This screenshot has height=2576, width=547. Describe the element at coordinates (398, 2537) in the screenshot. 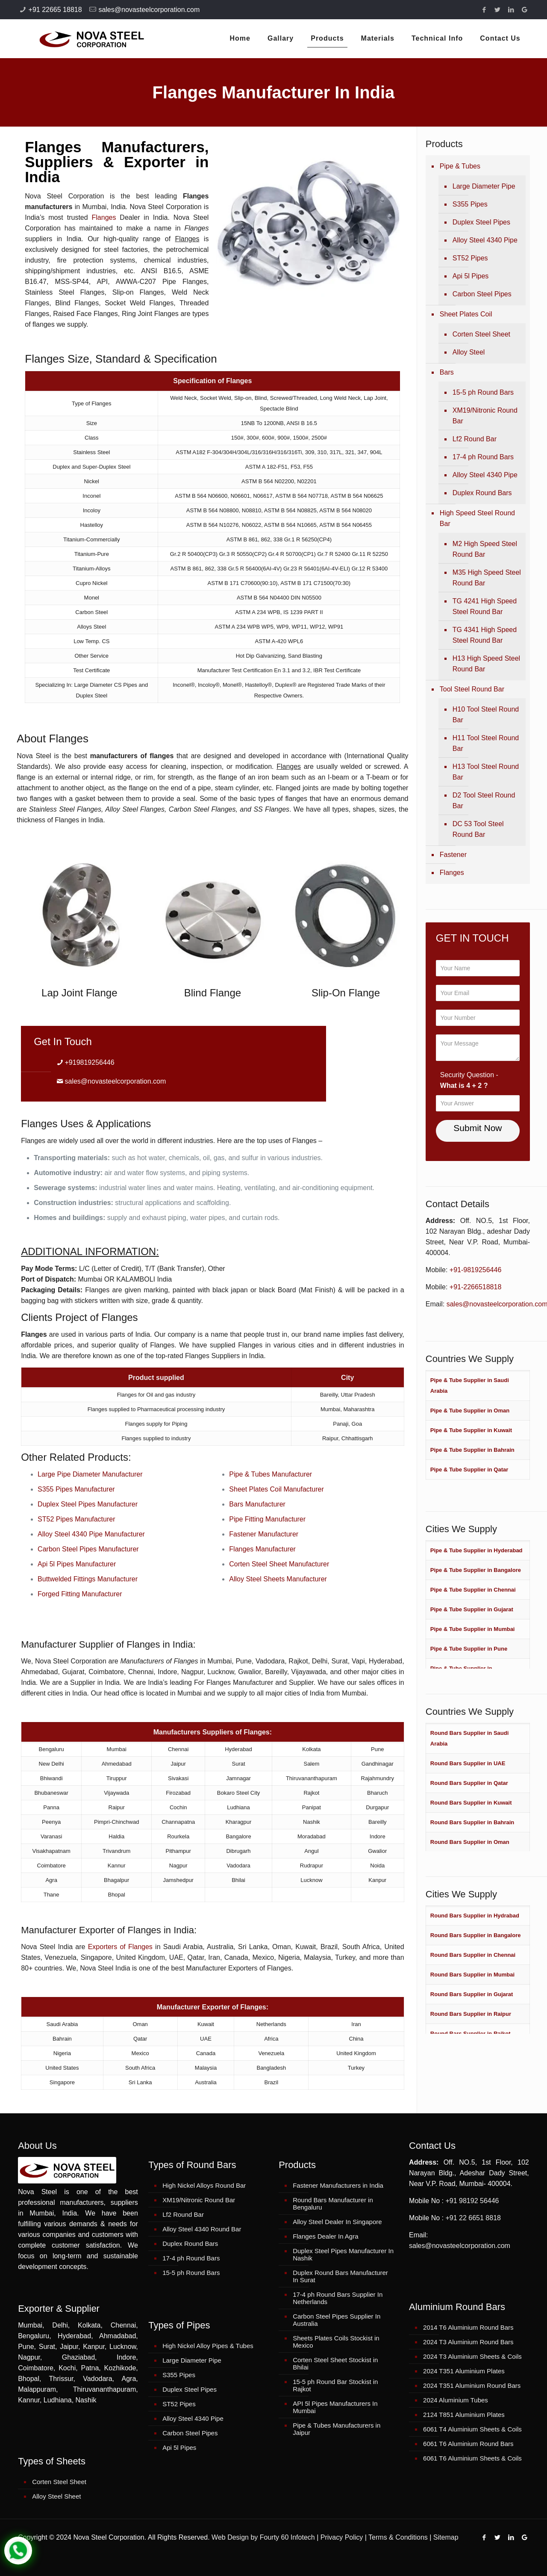

I see `Terms & Conditions` at that location.